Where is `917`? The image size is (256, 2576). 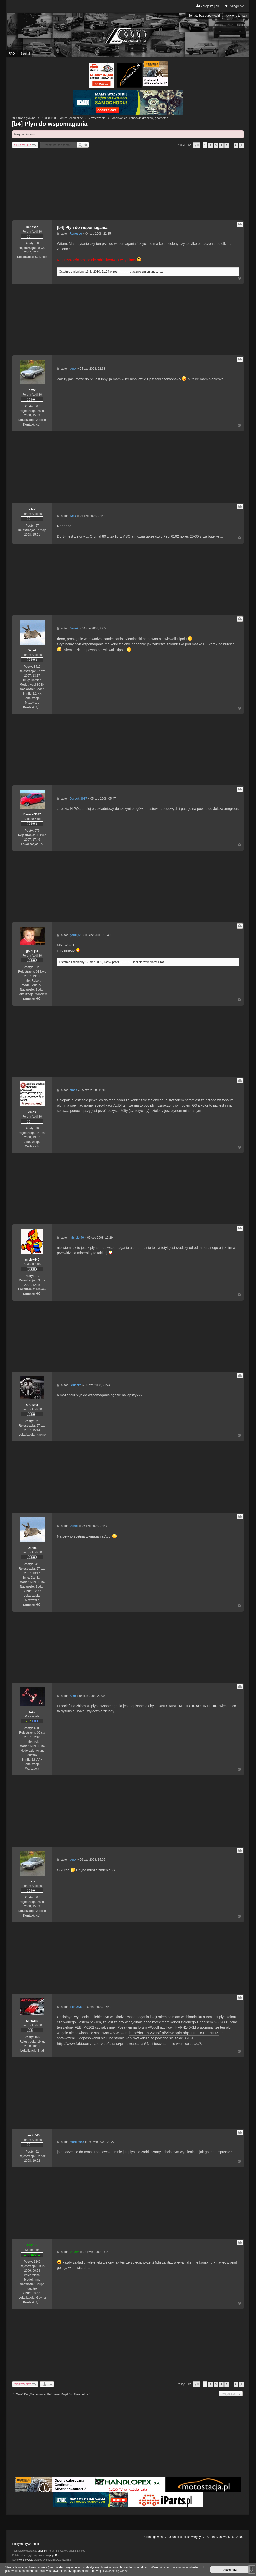
917 is located at coordinates (37, 1276).